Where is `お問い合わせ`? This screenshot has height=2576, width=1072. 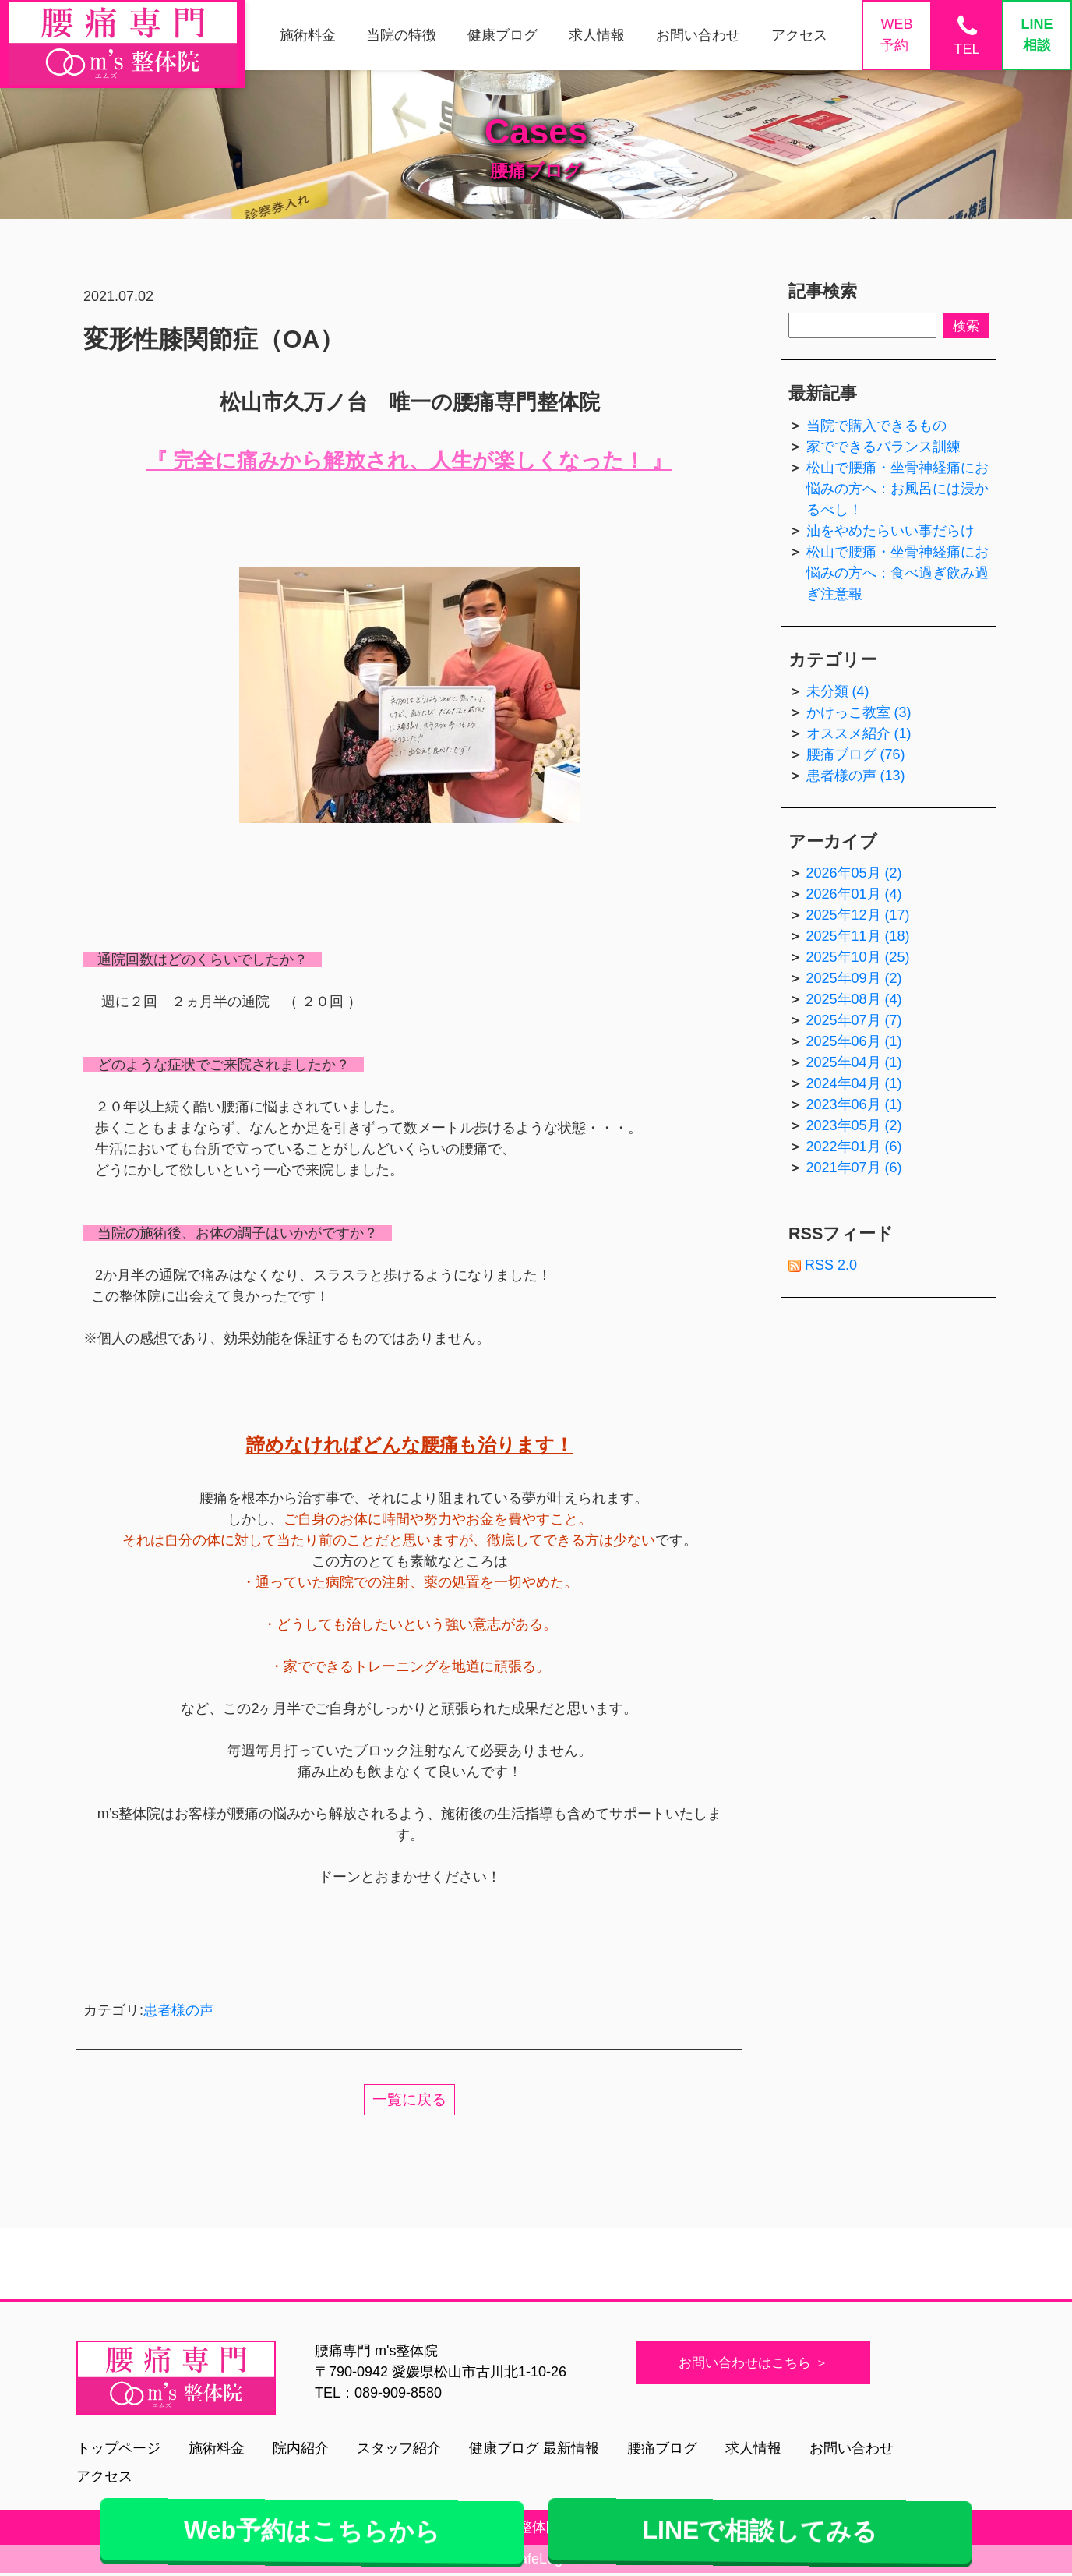
お問い合わせ is located at coordinates (851, 2448).